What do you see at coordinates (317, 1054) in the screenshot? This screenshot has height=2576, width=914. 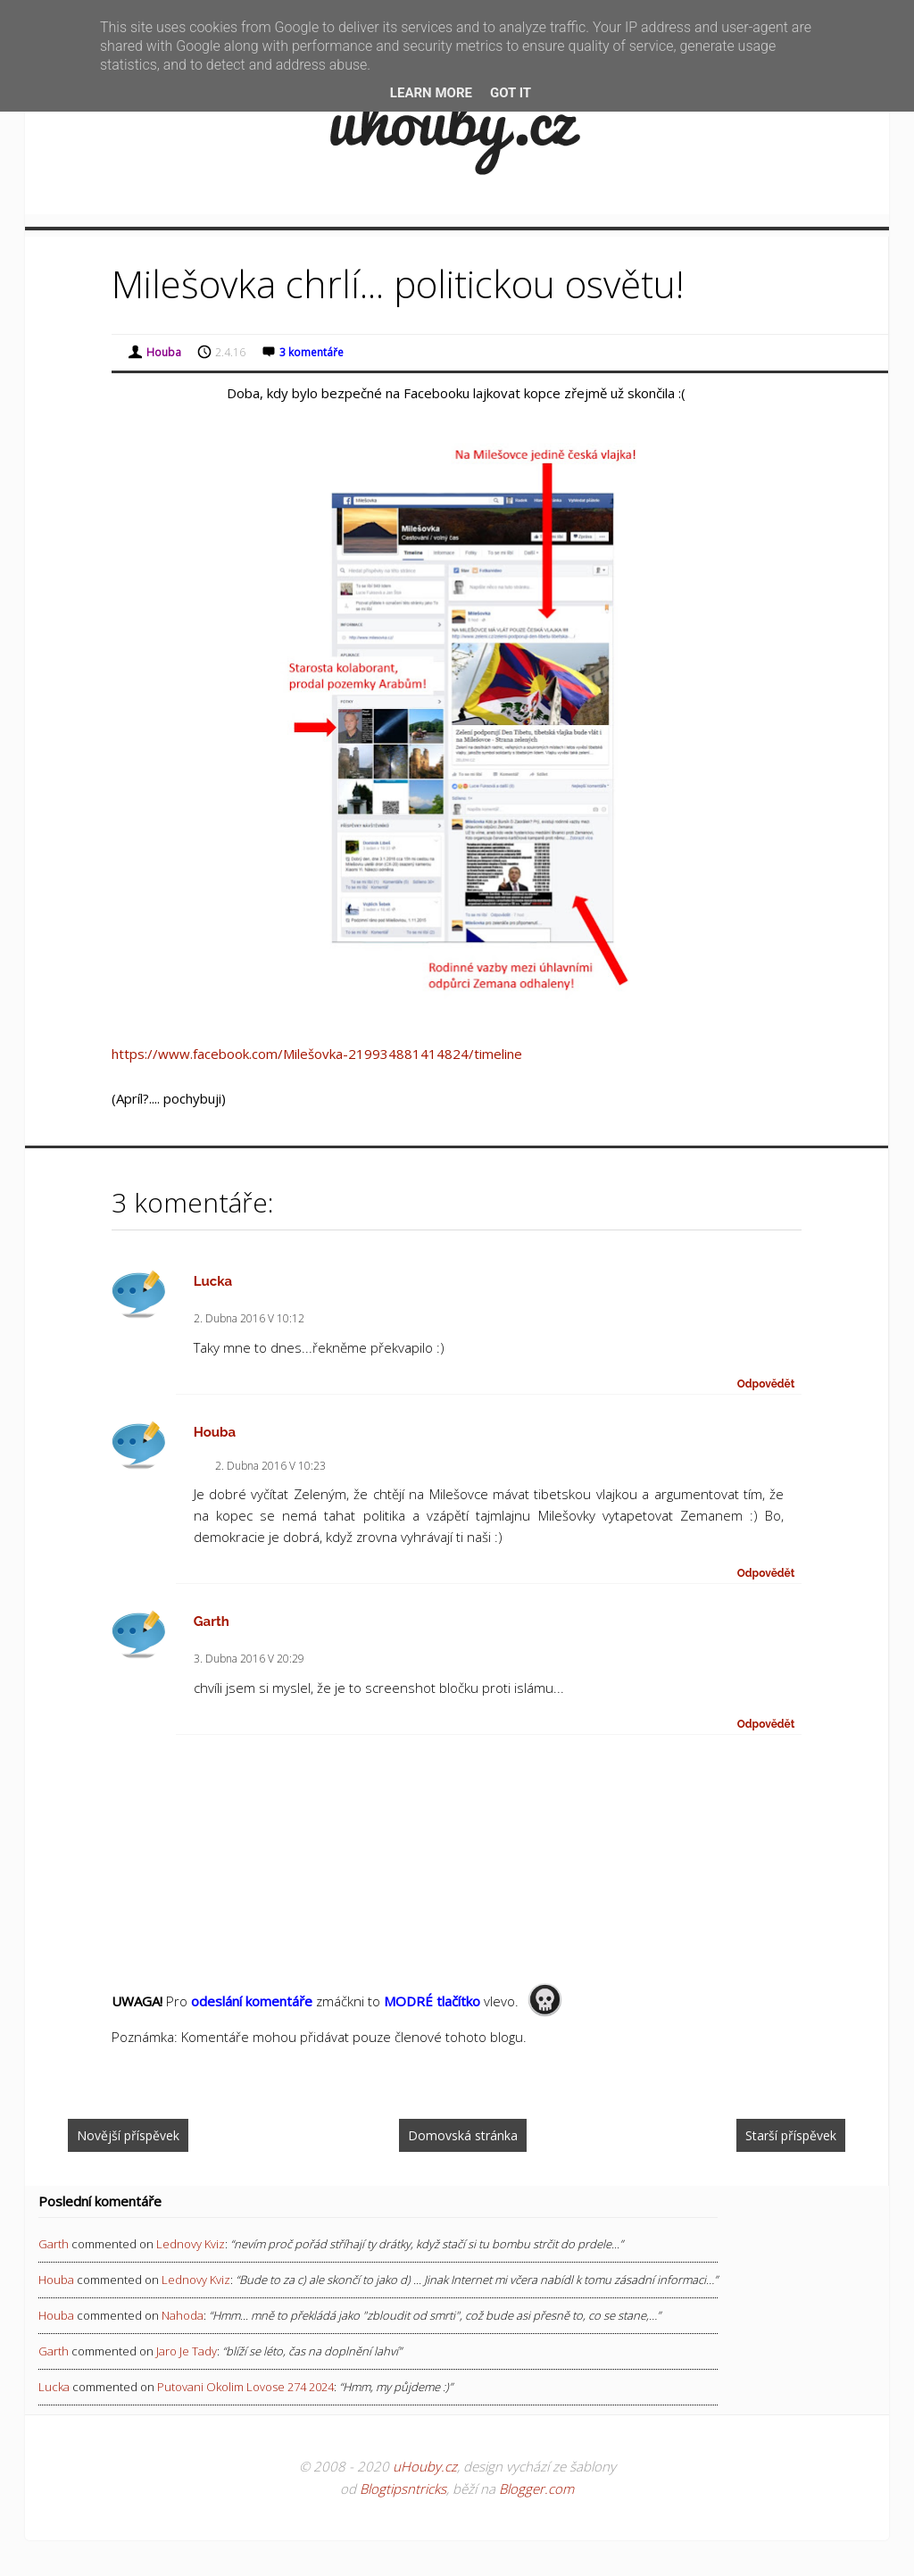 I see `https://www.facebook.com/Milešovka-219934881414824/timeline` at bounding box center [317, 1054].